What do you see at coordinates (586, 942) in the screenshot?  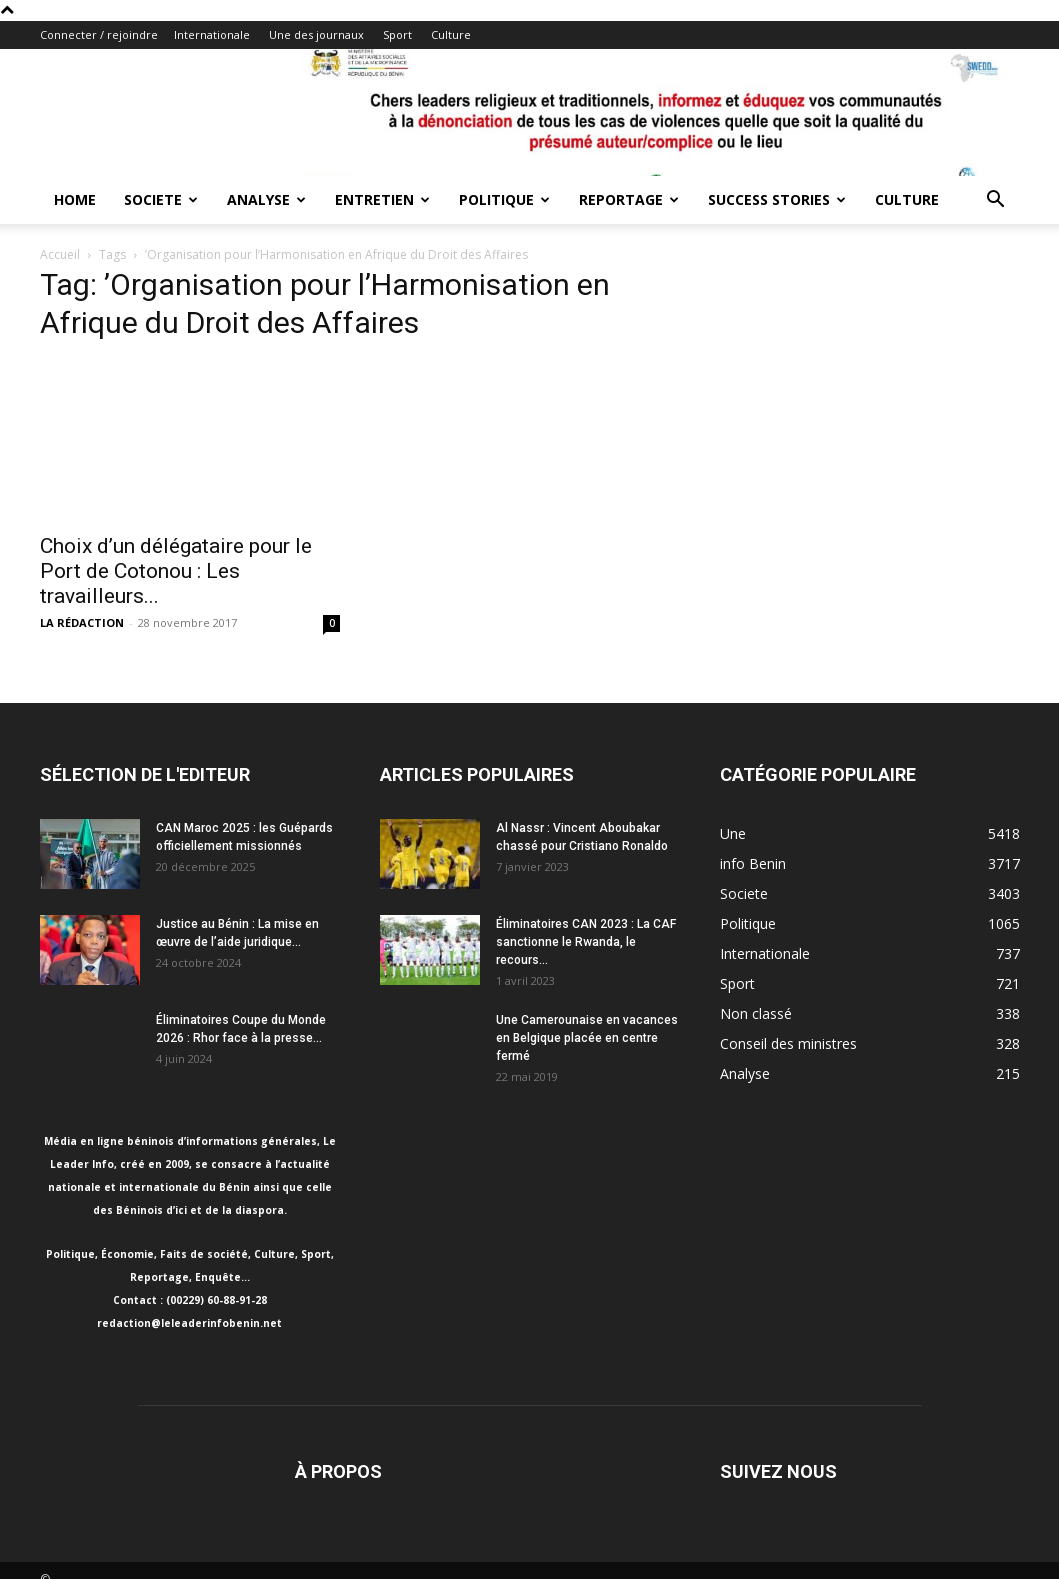 I see `Éliminatoires CAN 2023 : La CAF sanctionne le Rwanda, le recours...` at bounding box center [586, 942].